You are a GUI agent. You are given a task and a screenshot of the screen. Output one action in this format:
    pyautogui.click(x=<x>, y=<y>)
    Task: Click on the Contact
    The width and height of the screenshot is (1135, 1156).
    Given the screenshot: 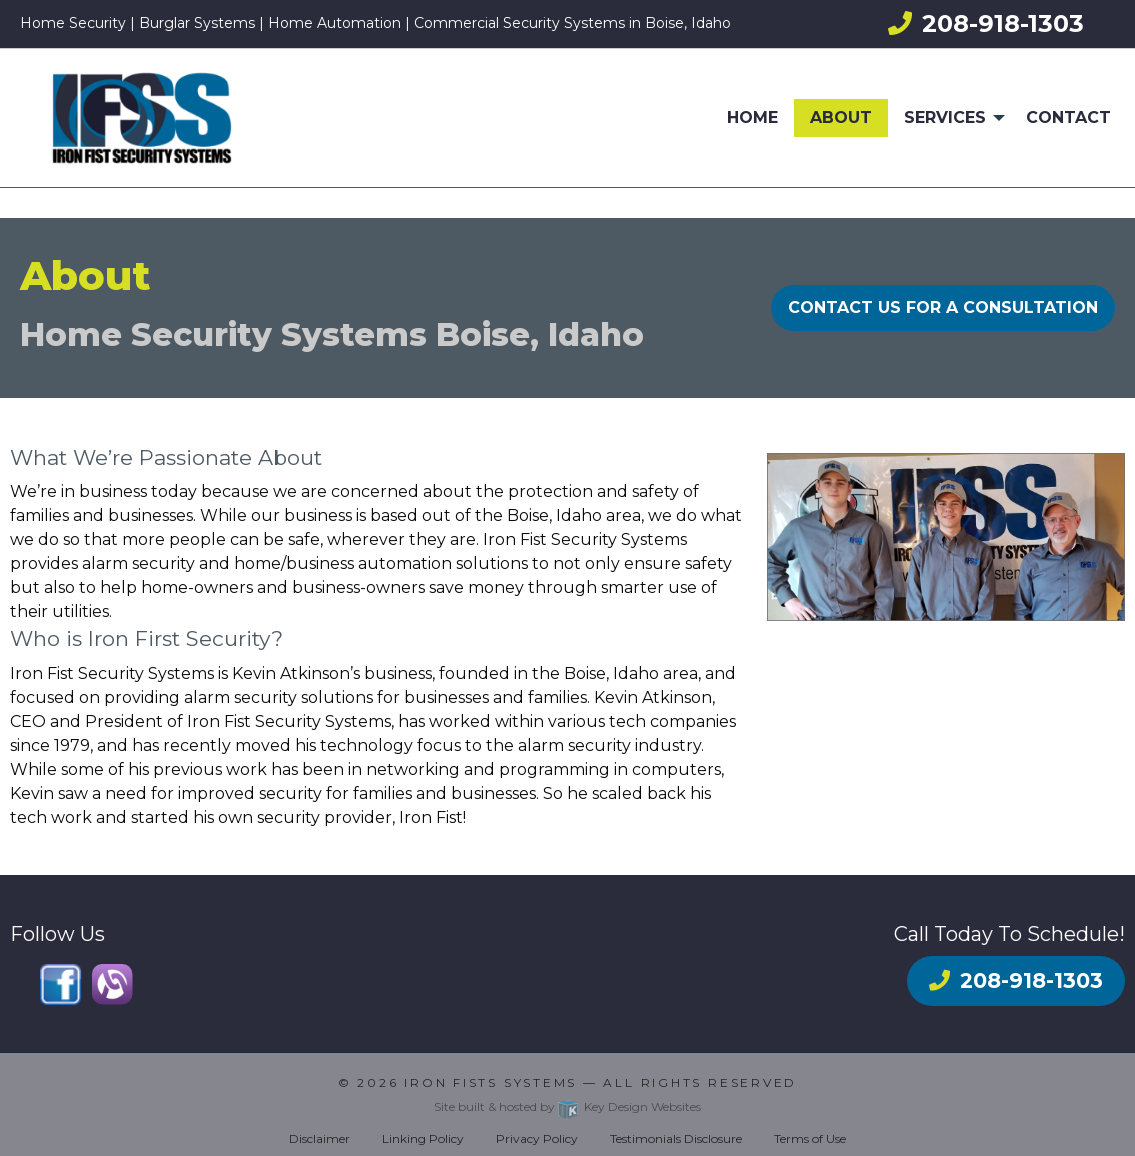 What is the action you would take?
    pyautogui.click(x=1068, y=117)
    